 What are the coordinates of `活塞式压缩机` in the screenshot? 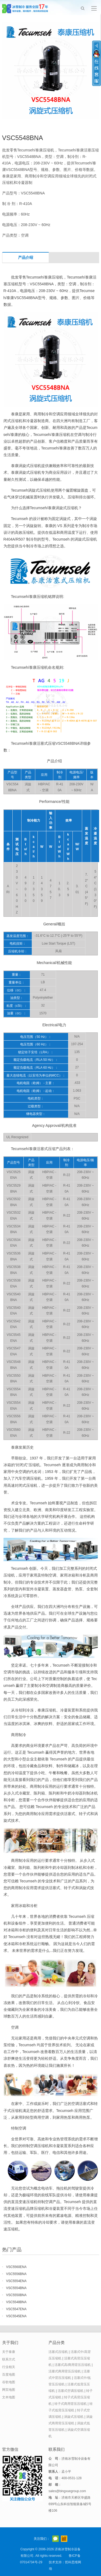 It's located at (58, 2352).